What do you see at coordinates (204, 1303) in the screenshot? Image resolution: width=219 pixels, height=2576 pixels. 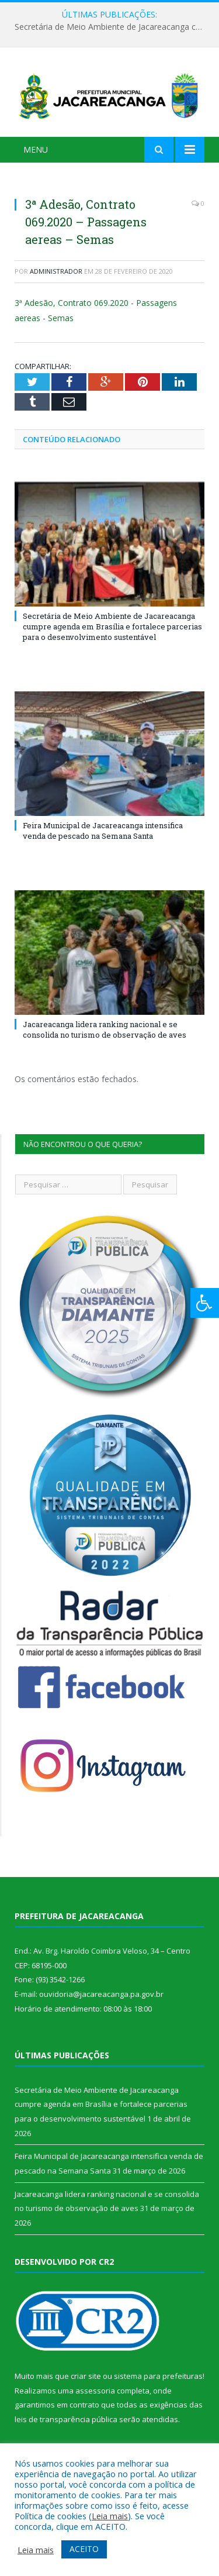 I see `[Press "Alt + A" to open\close the accessibility menu]` at bounding box center [204, 1303].